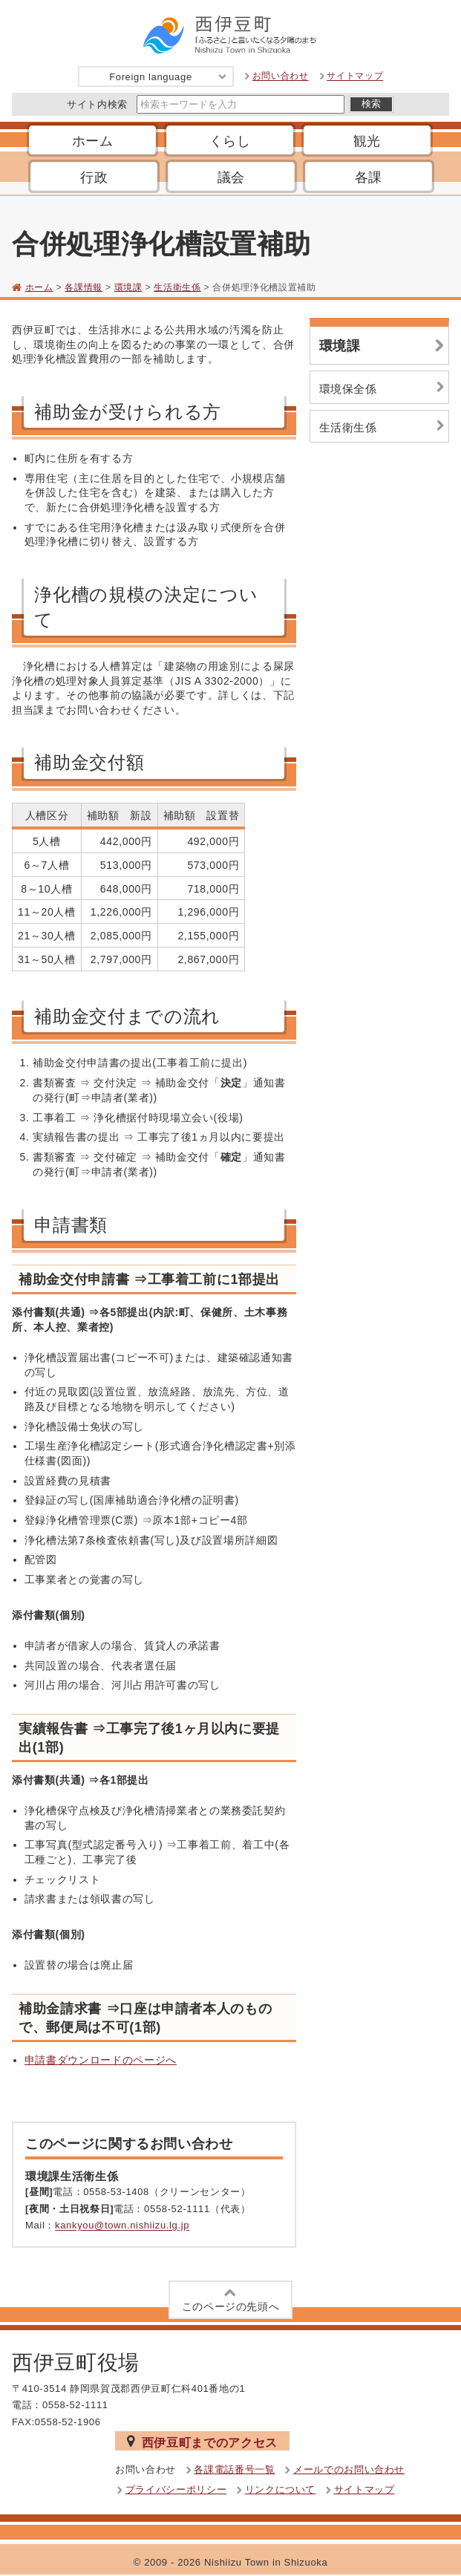 The width and height of the screenshot is (461, 2576). What do you see at coordinates (349, 2469) in the screenshot?
I see `メールでのお問い合わせ` at bounding box center [349, 2469].